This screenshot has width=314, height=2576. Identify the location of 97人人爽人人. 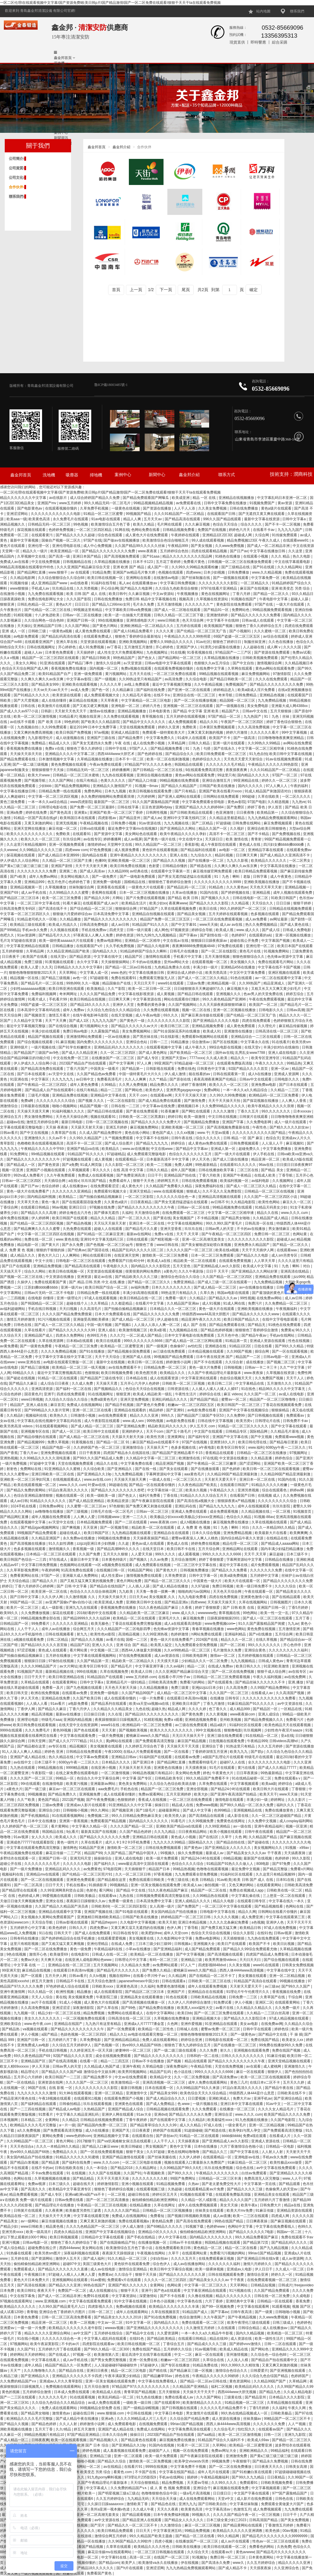
(277, 786).